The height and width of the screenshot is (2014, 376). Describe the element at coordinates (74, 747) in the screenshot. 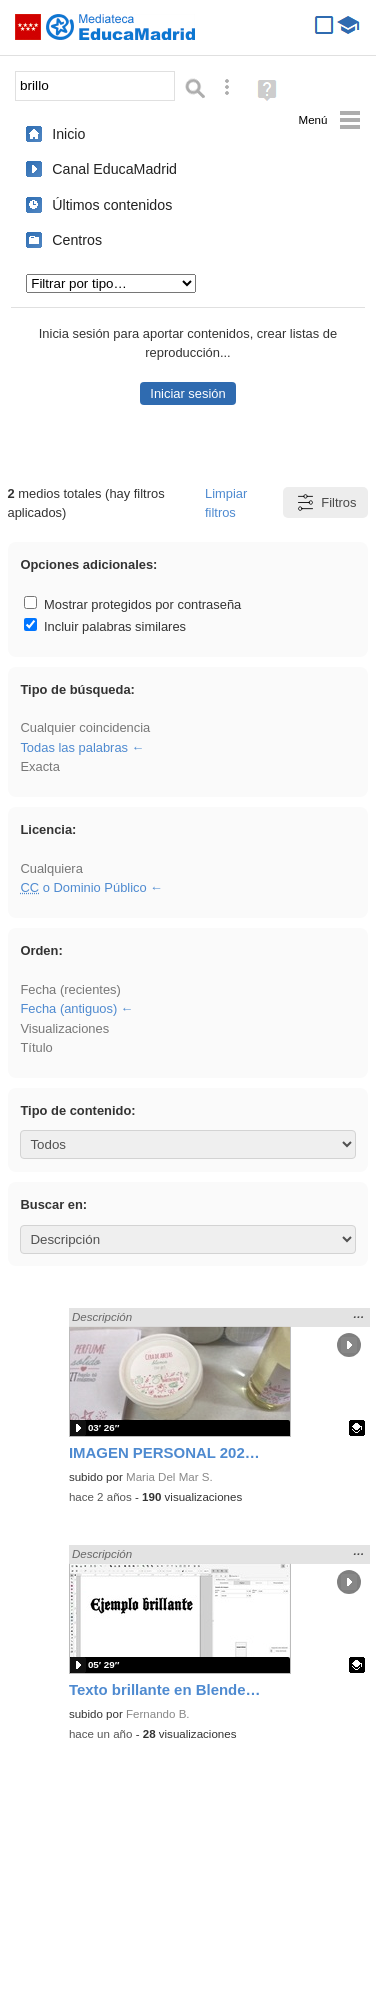

I see `Todas las palabras` at that location.